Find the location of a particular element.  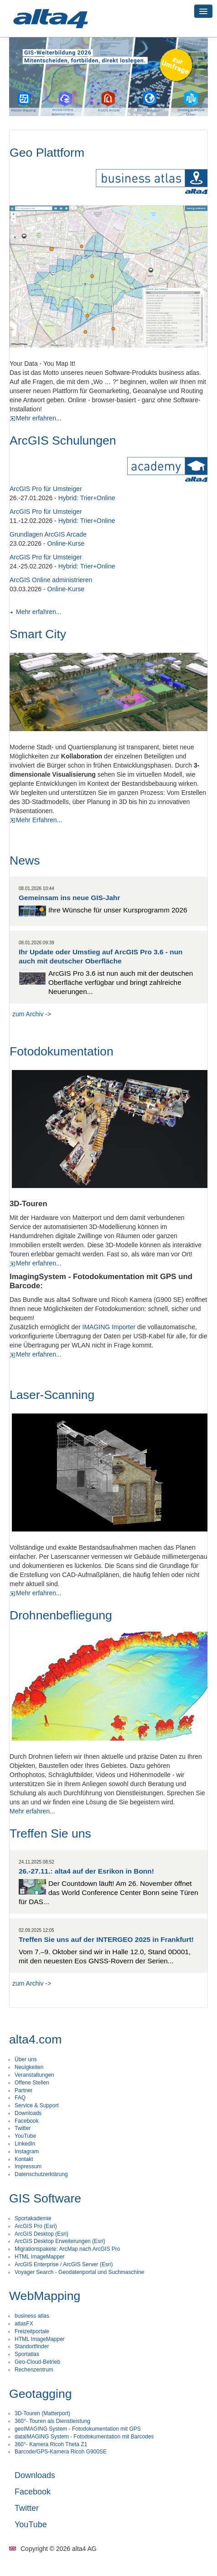

GIS Software is located at coordinates (45, 2198).